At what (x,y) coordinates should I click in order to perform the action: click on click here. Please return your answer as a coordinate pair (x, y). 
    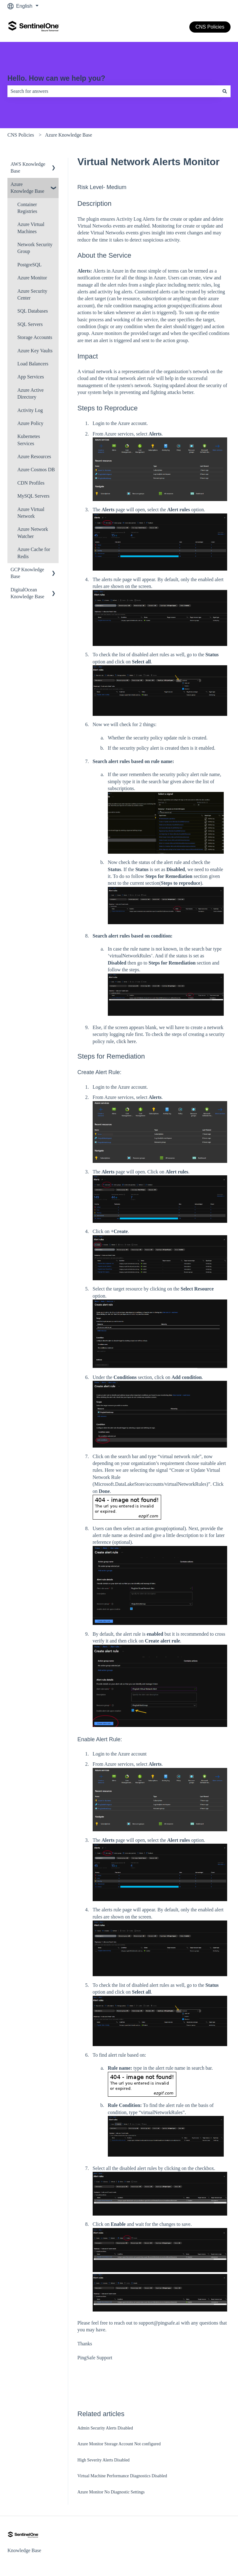
    Looking at the image, I should click on (126, 1041).